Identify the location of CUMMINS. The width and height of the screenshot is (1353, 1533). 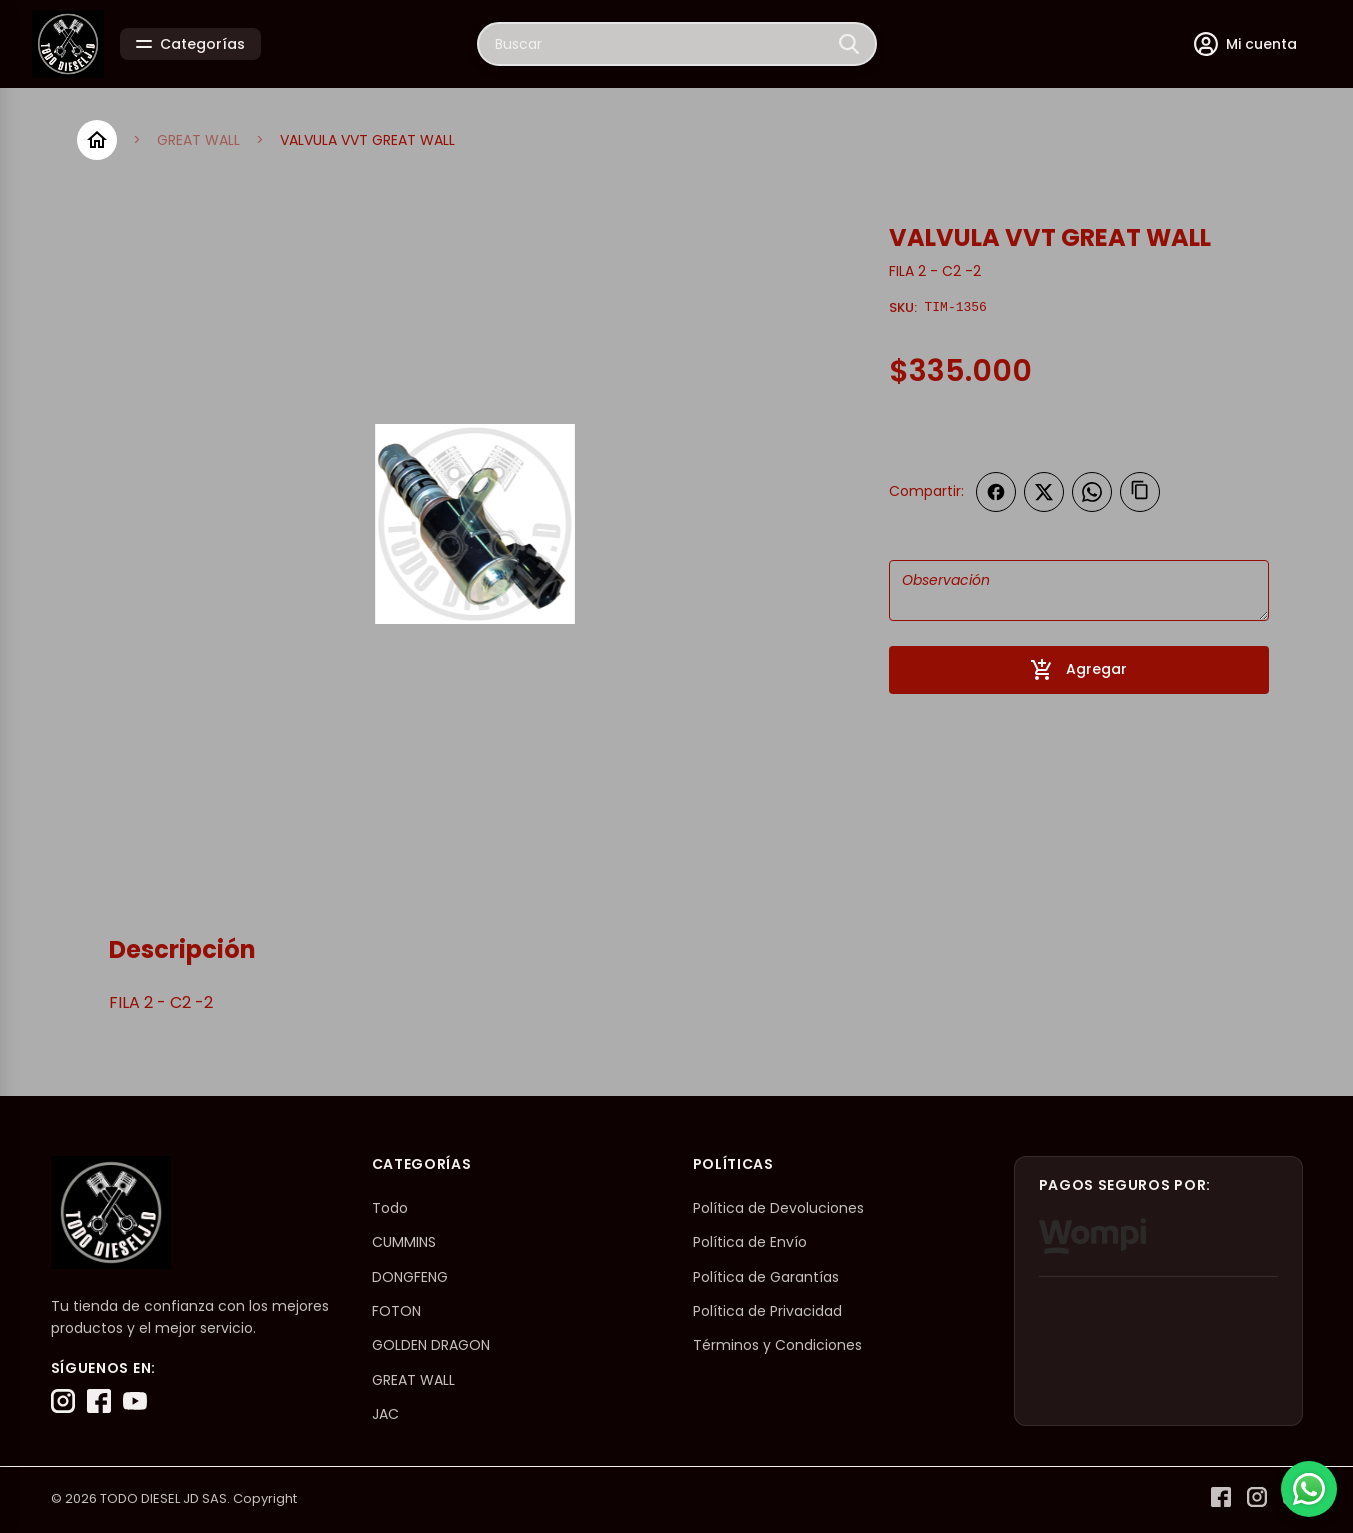
(404, 1242).